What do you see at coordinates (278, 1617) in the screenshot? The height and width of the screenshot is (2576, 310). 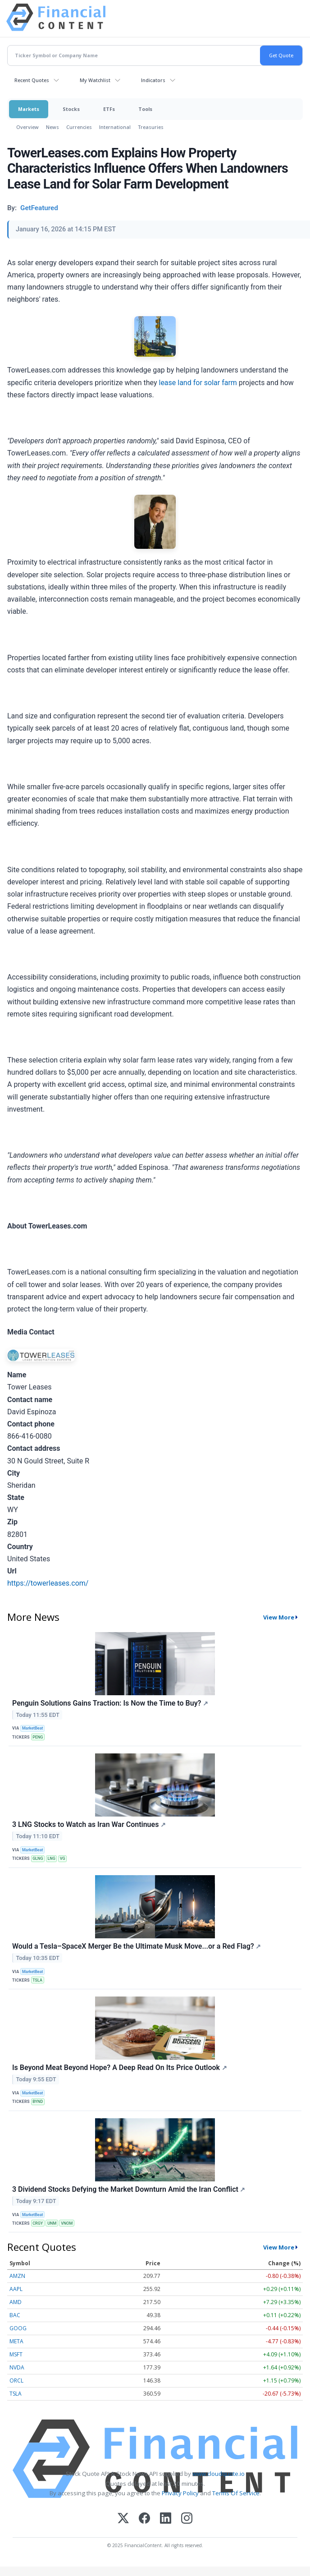 I see `View More` at bounding box center [278, 1617].